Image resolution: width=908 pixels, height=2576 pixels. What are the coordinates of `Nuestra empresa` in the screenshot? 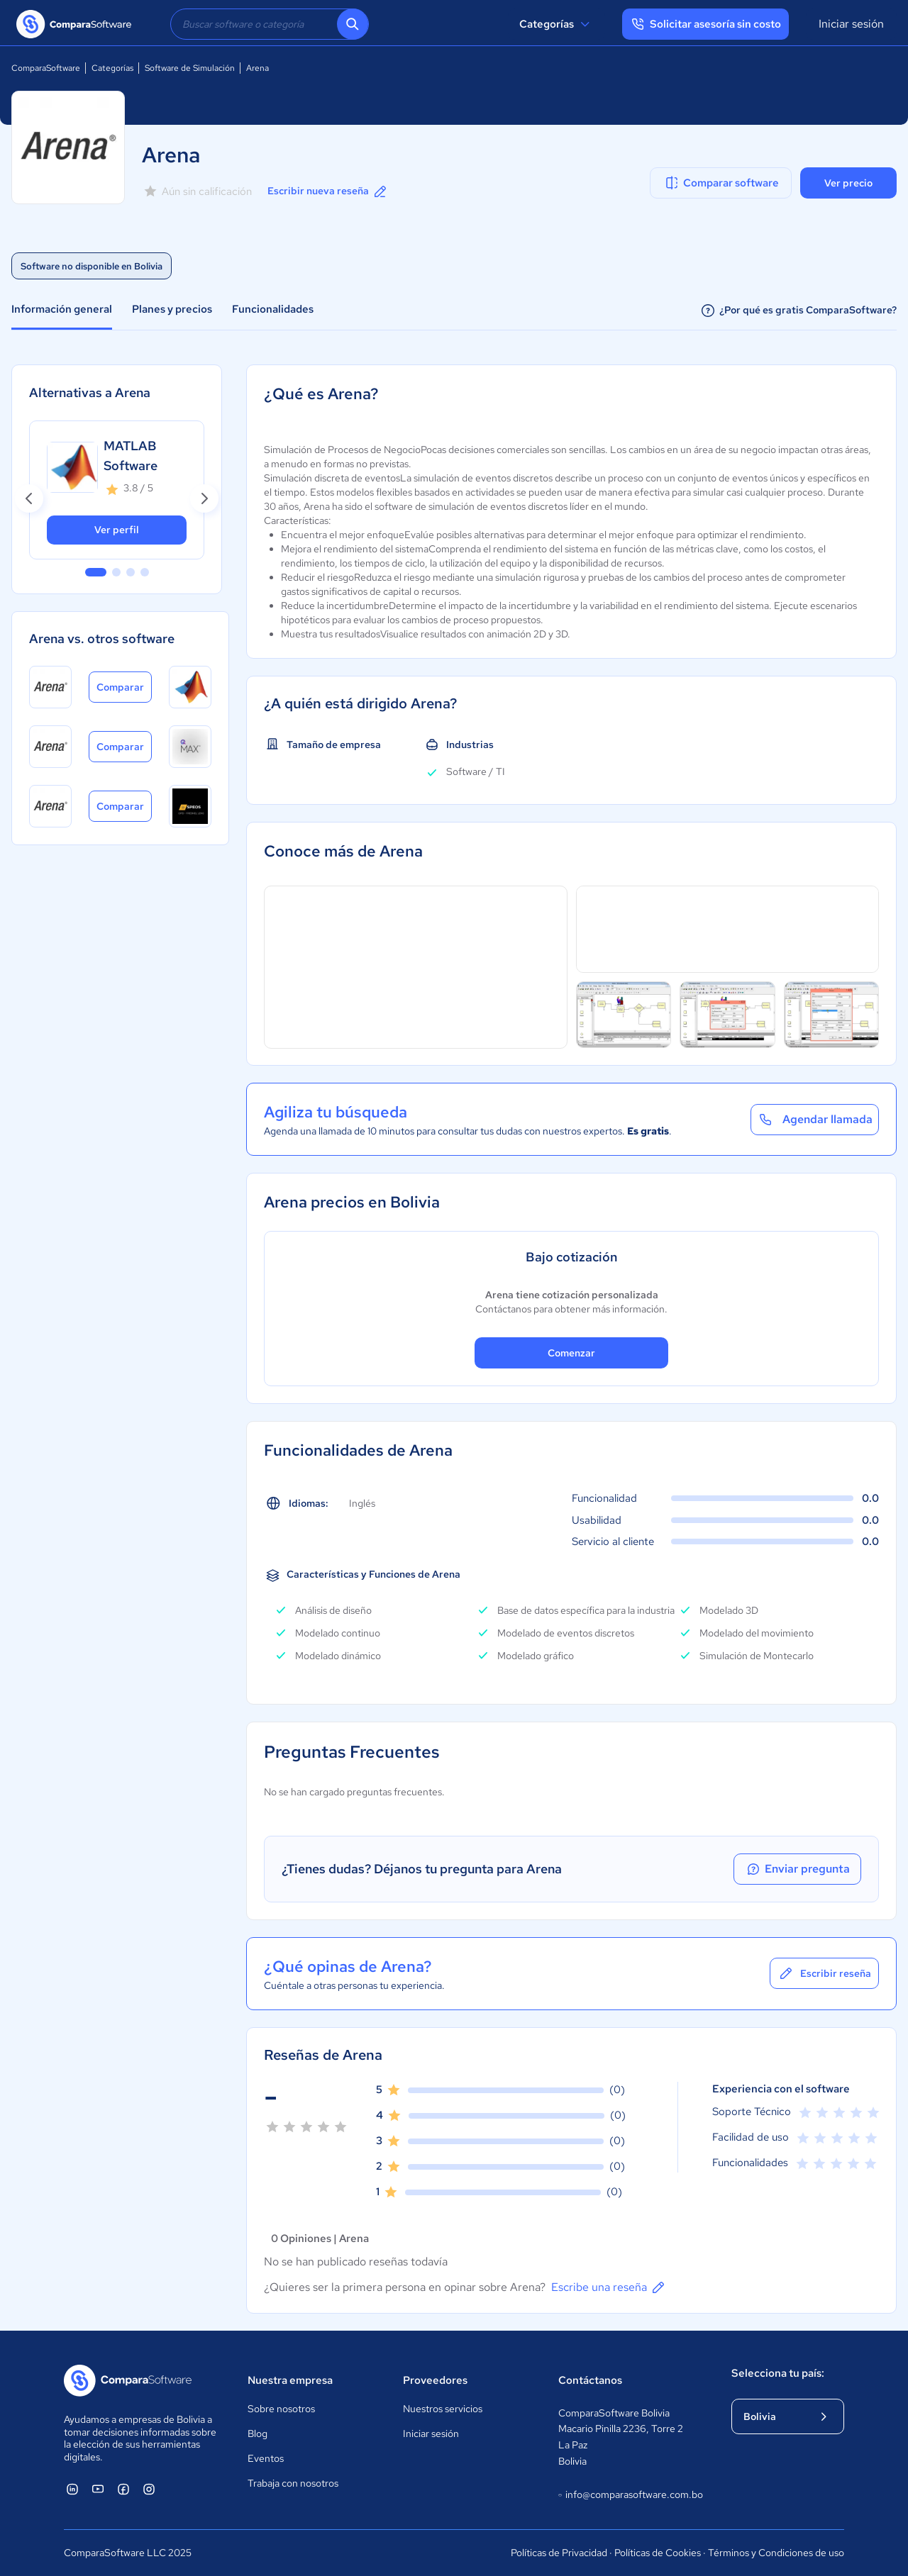 It's located at (290, 2380).